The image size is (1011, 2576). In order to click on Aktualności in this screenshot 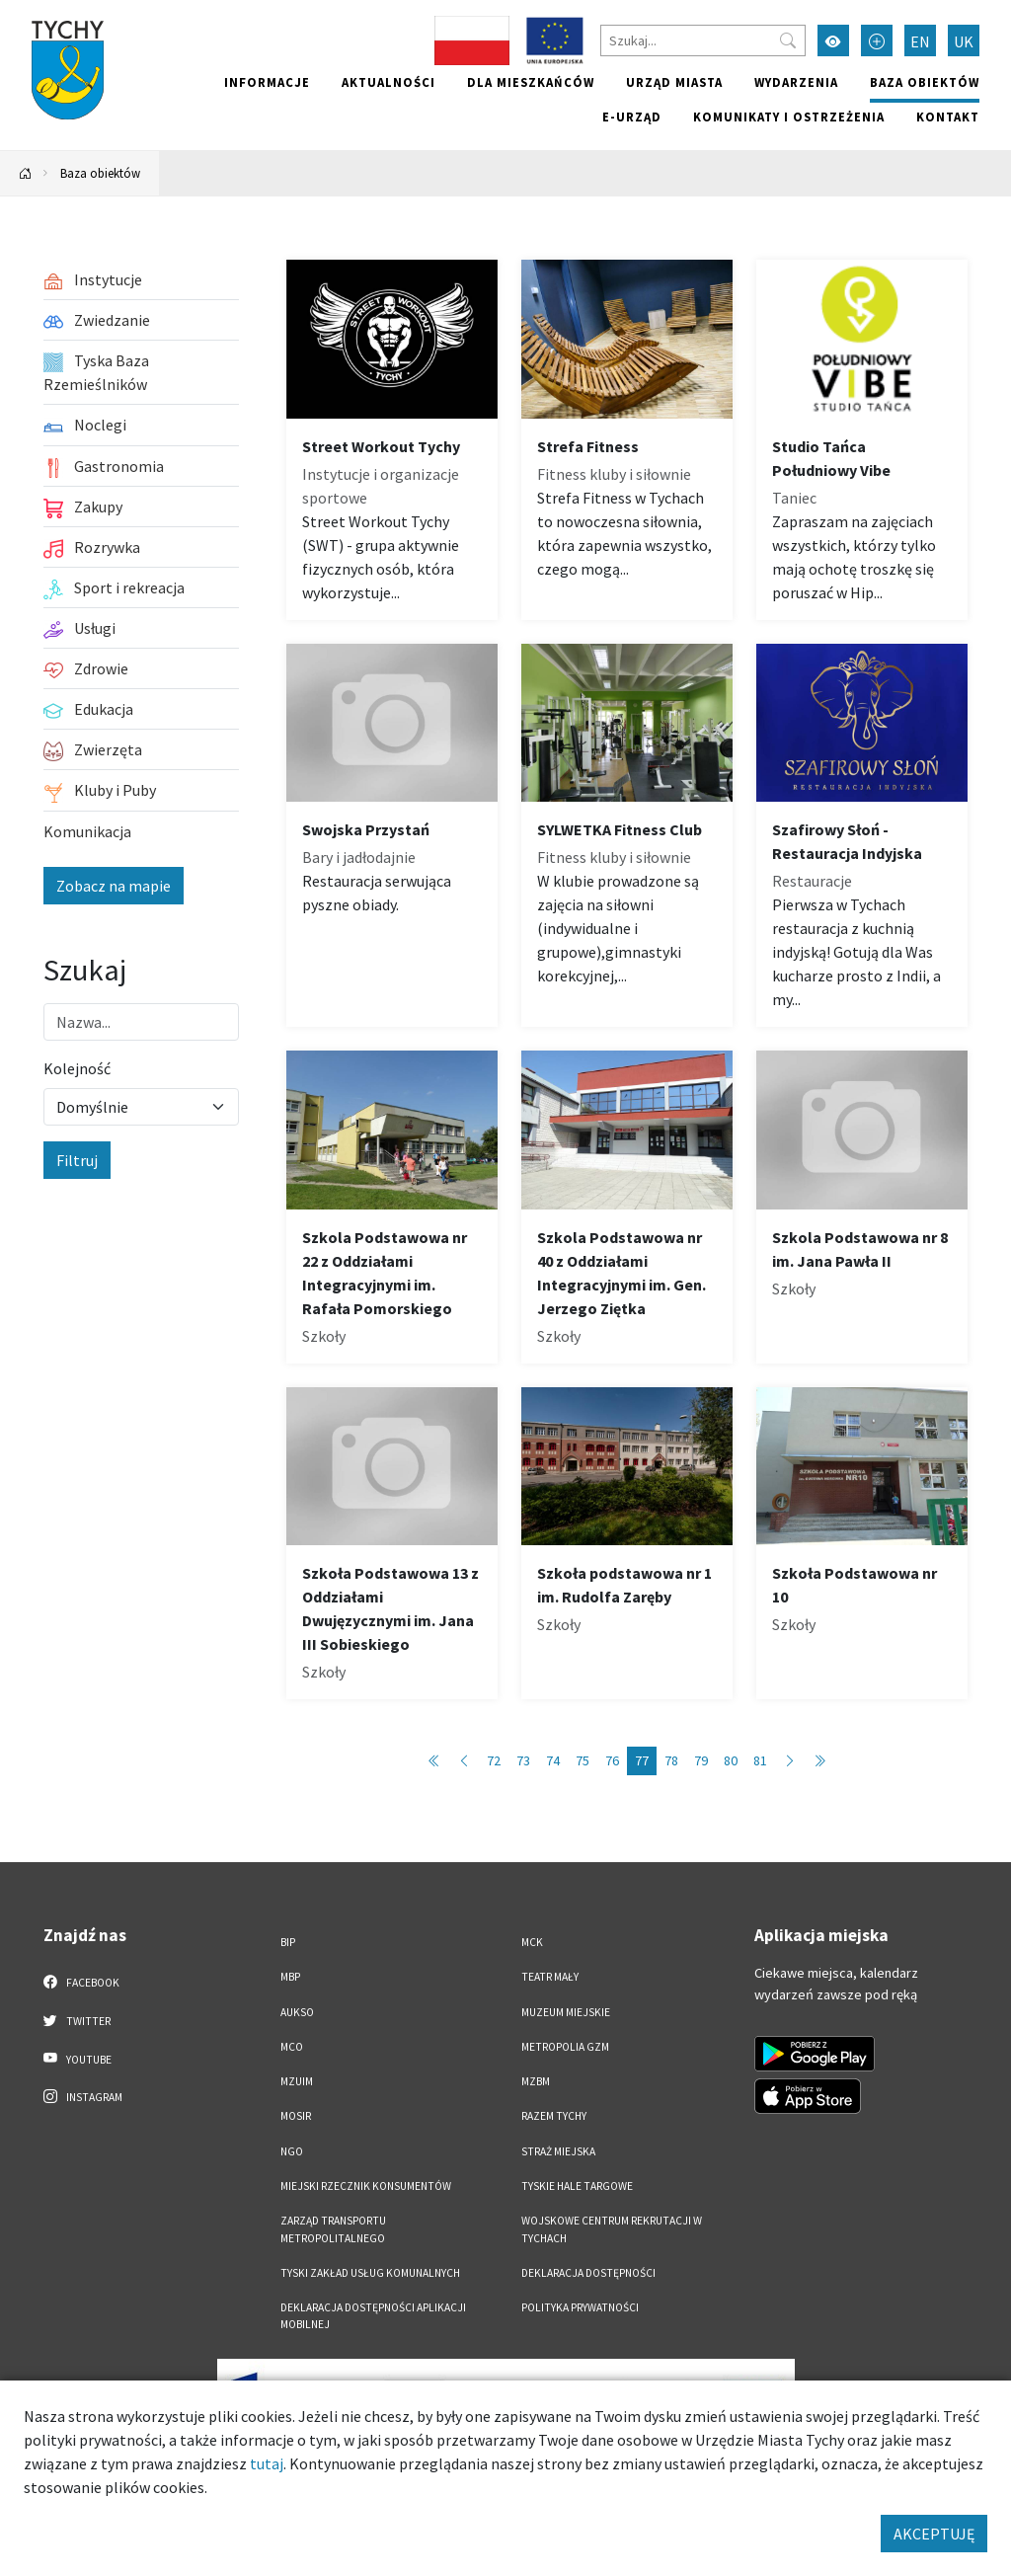, I will do `click(388, 82)`.